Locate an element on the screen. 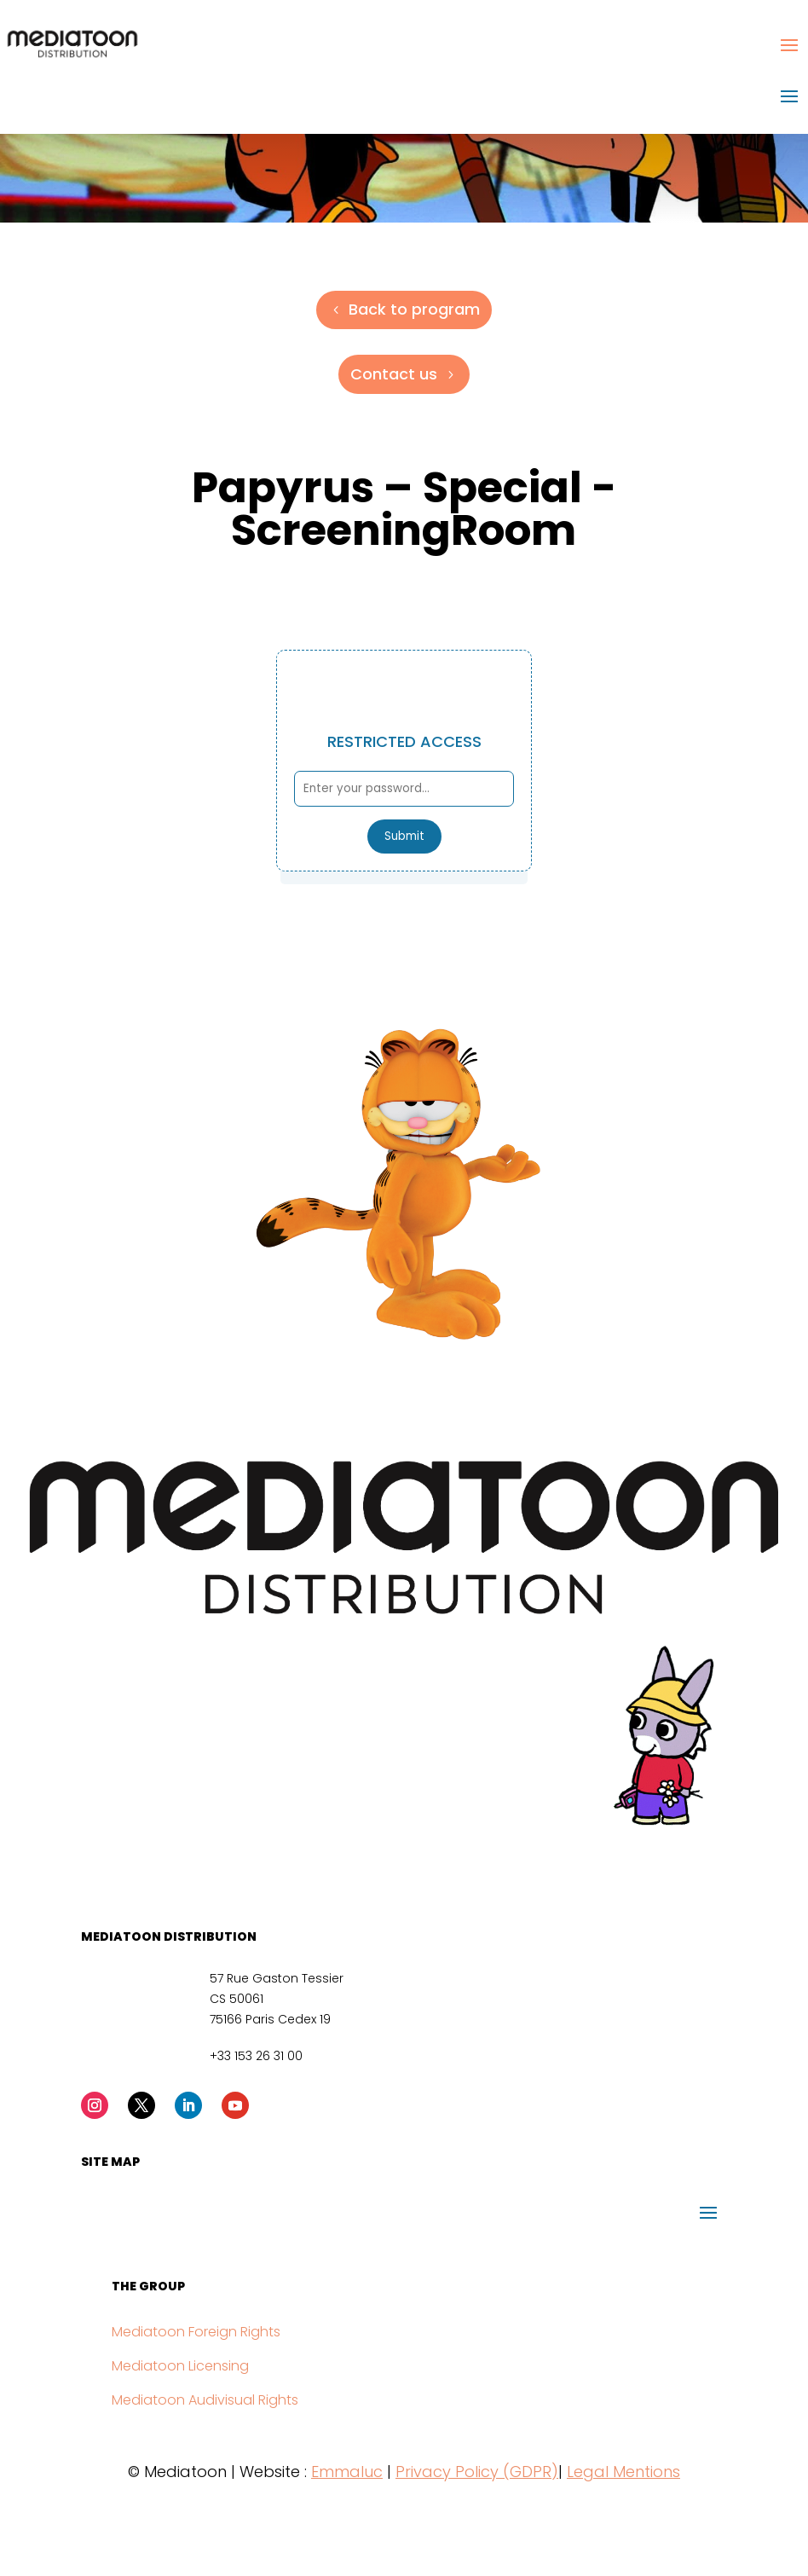 This screenshot has height=2576, width=808. Back to program is located at coordinates (414, 309).